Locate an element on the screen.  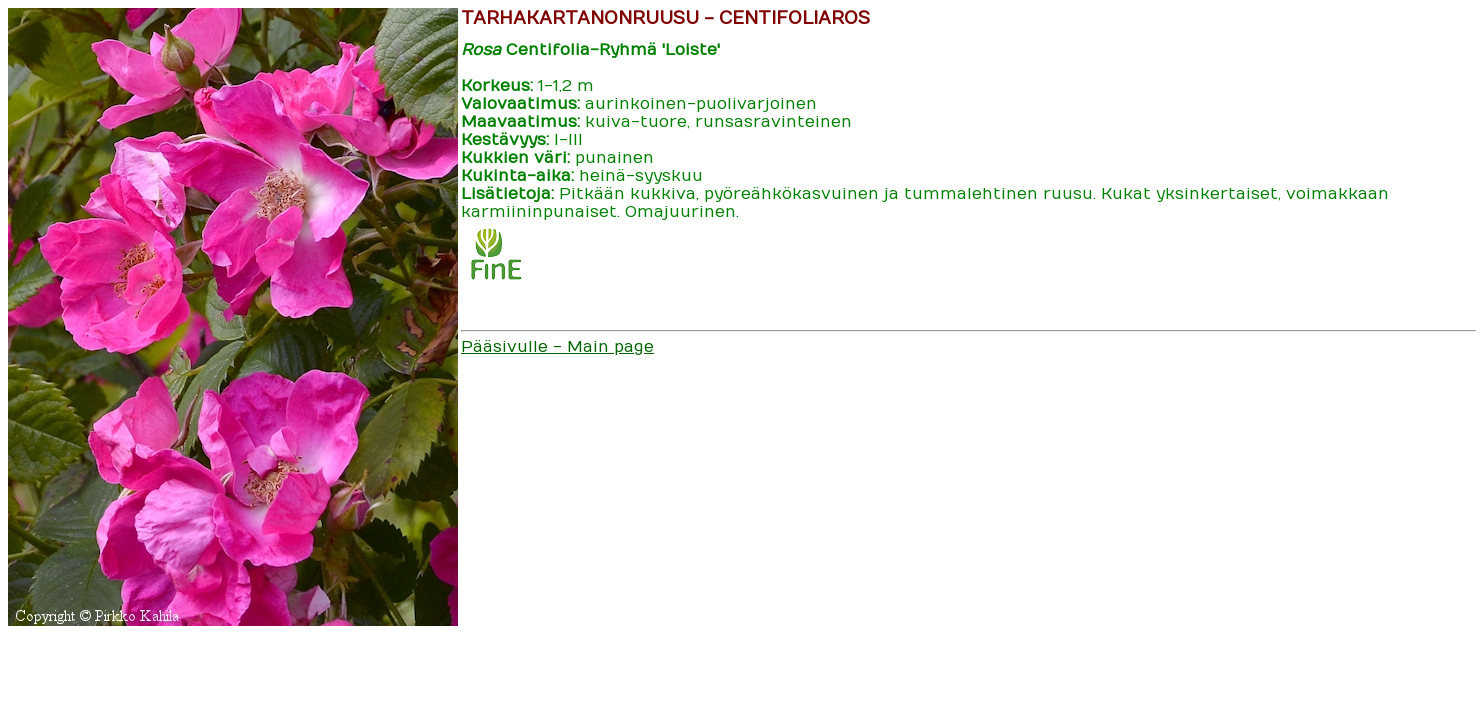
Pääsivulle - Main page is located at coordinates (557, 347).